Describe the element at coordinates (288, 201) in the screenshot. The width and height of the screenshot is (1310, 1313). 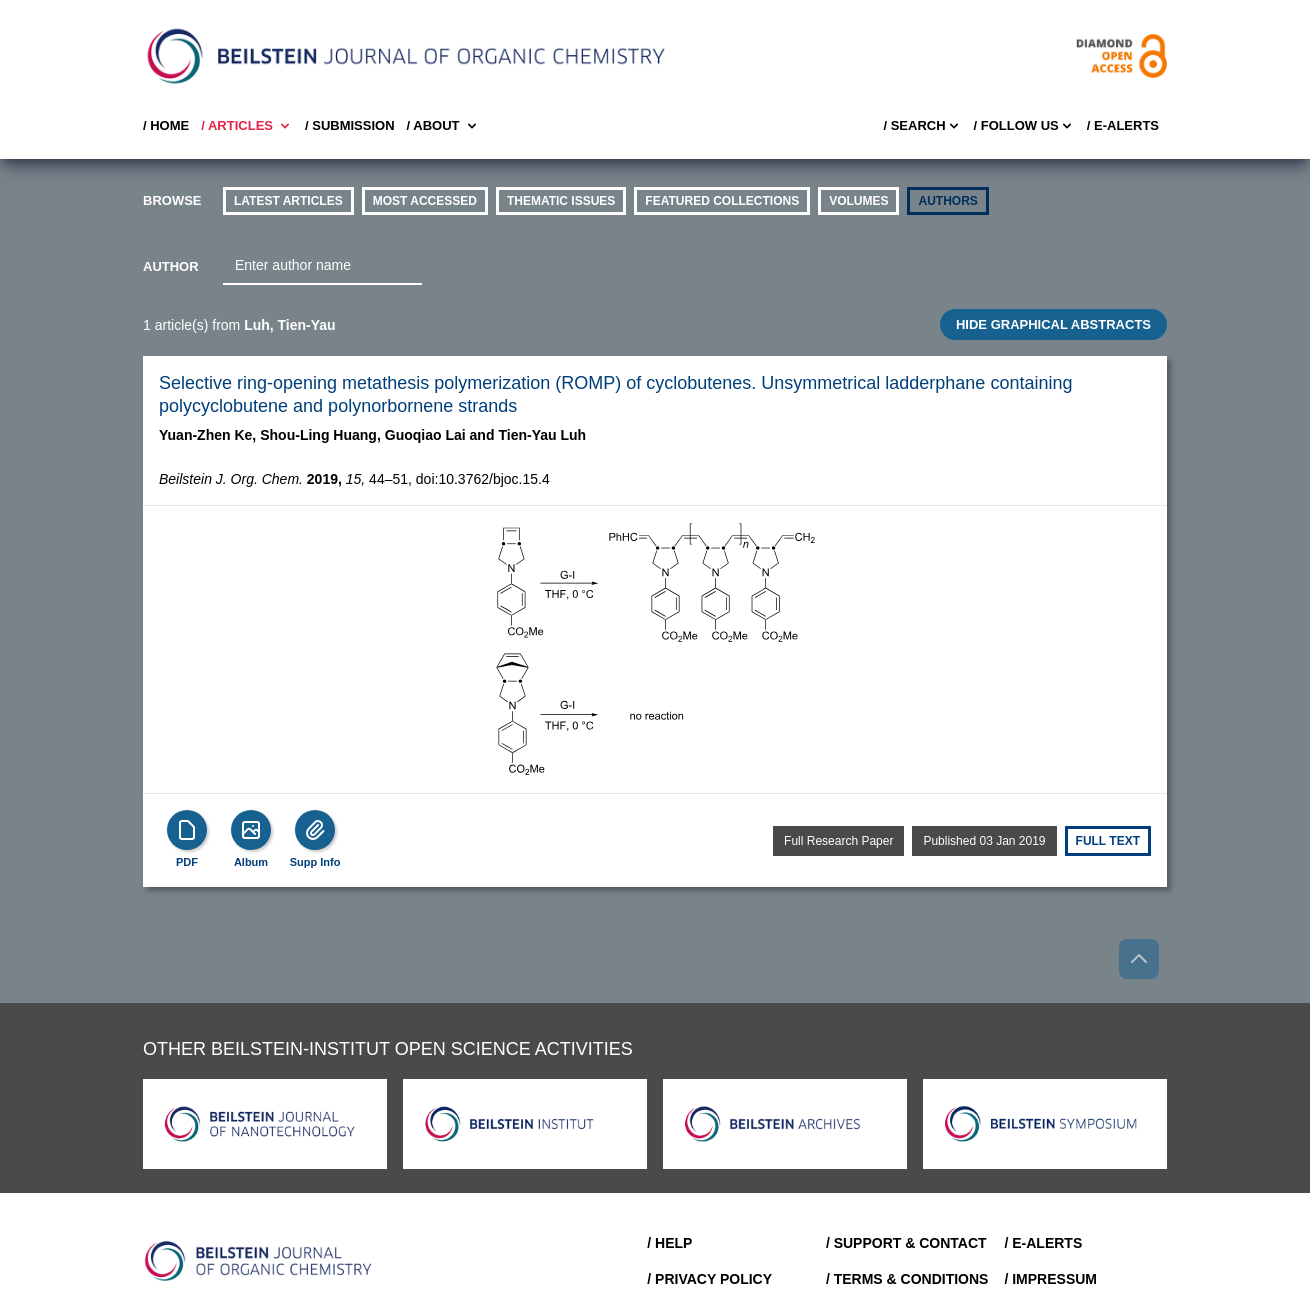
I see `Latest Articles` at that location.